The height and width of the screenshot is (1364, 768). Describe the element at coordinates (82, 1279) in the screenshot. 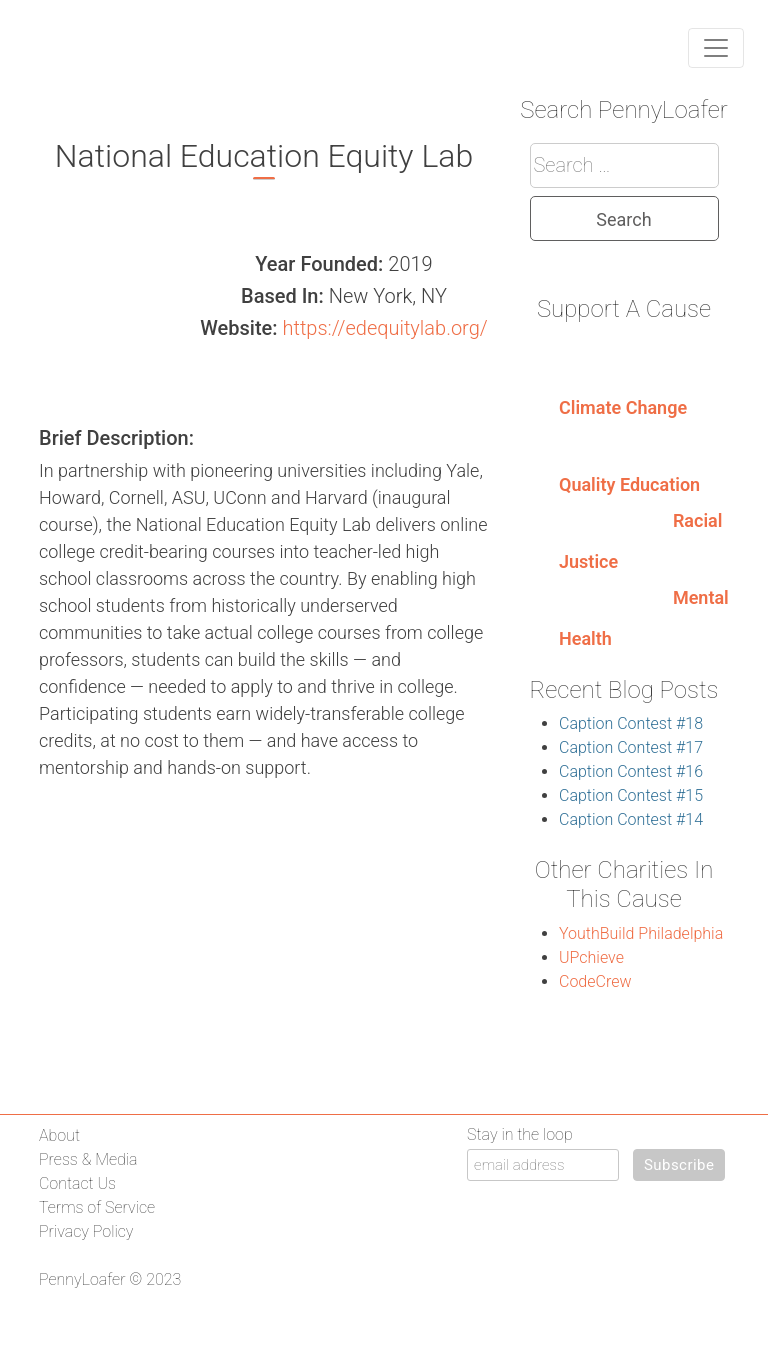

I see `PennyLoafer` at that location.